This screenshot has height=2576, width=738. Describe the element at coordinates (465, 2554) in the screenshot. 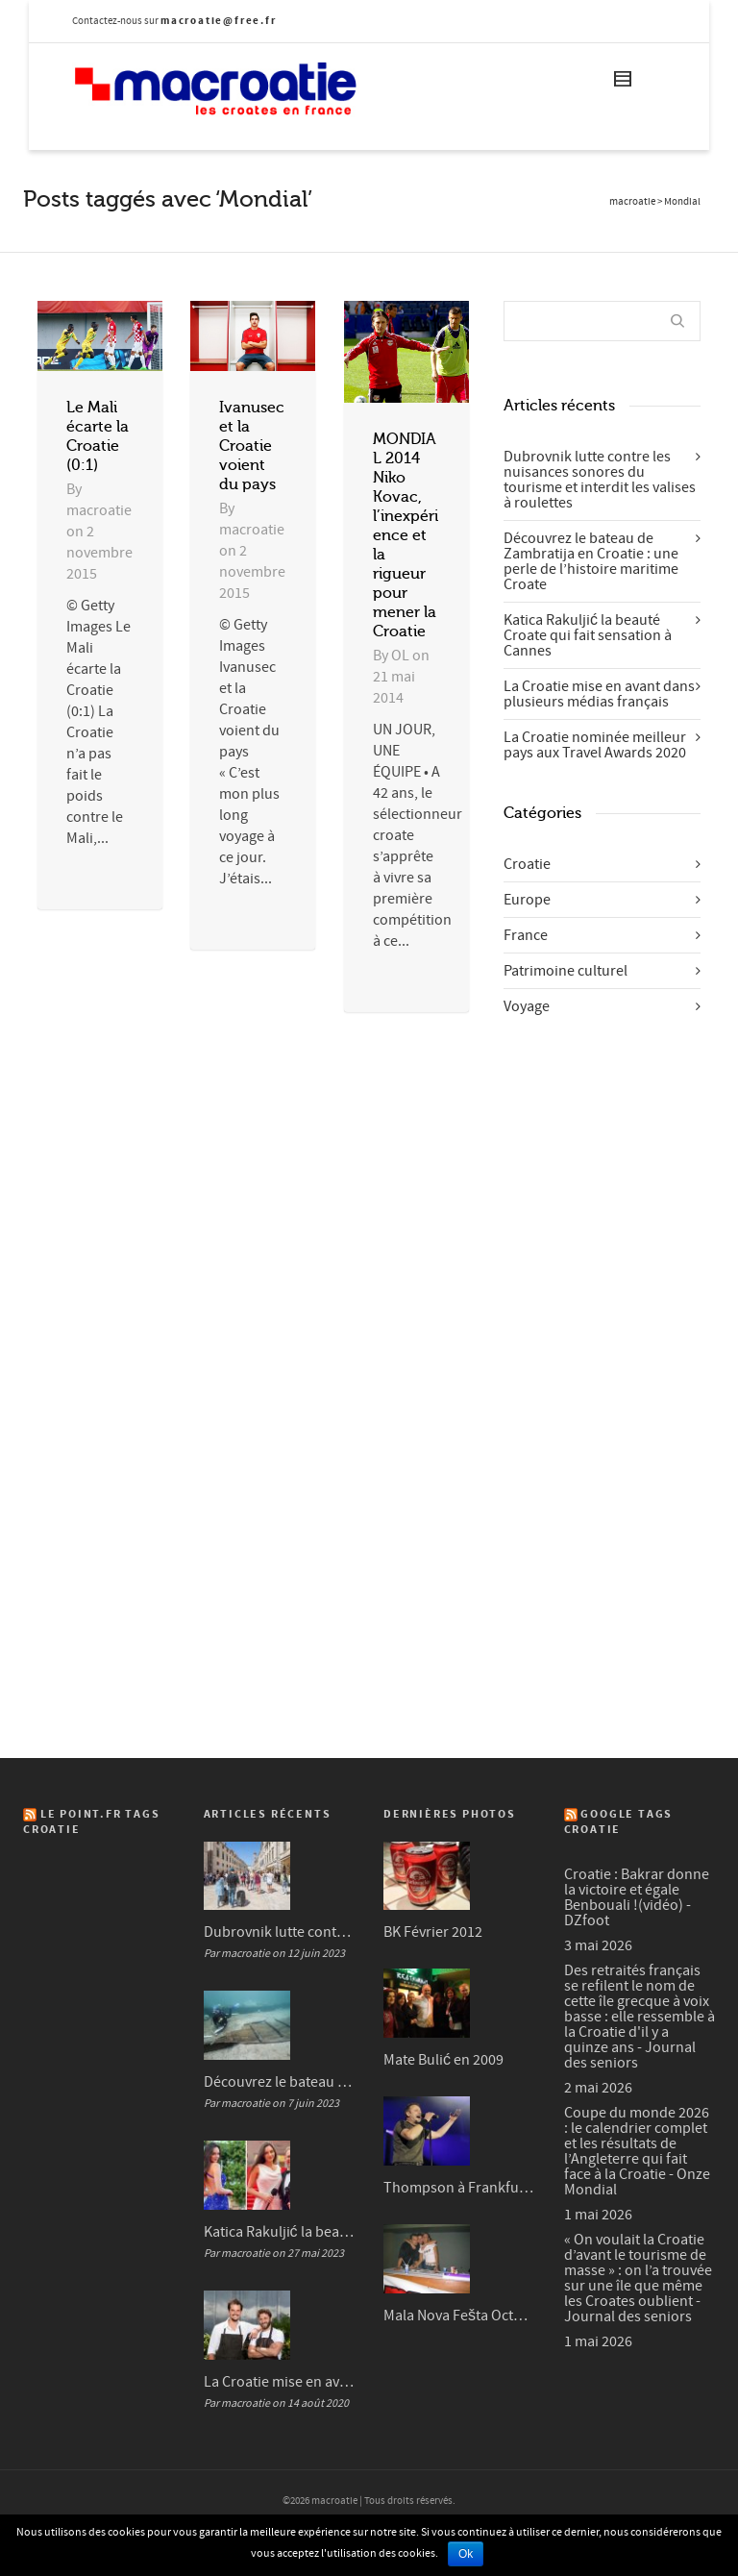

I see `Ok` at that location.